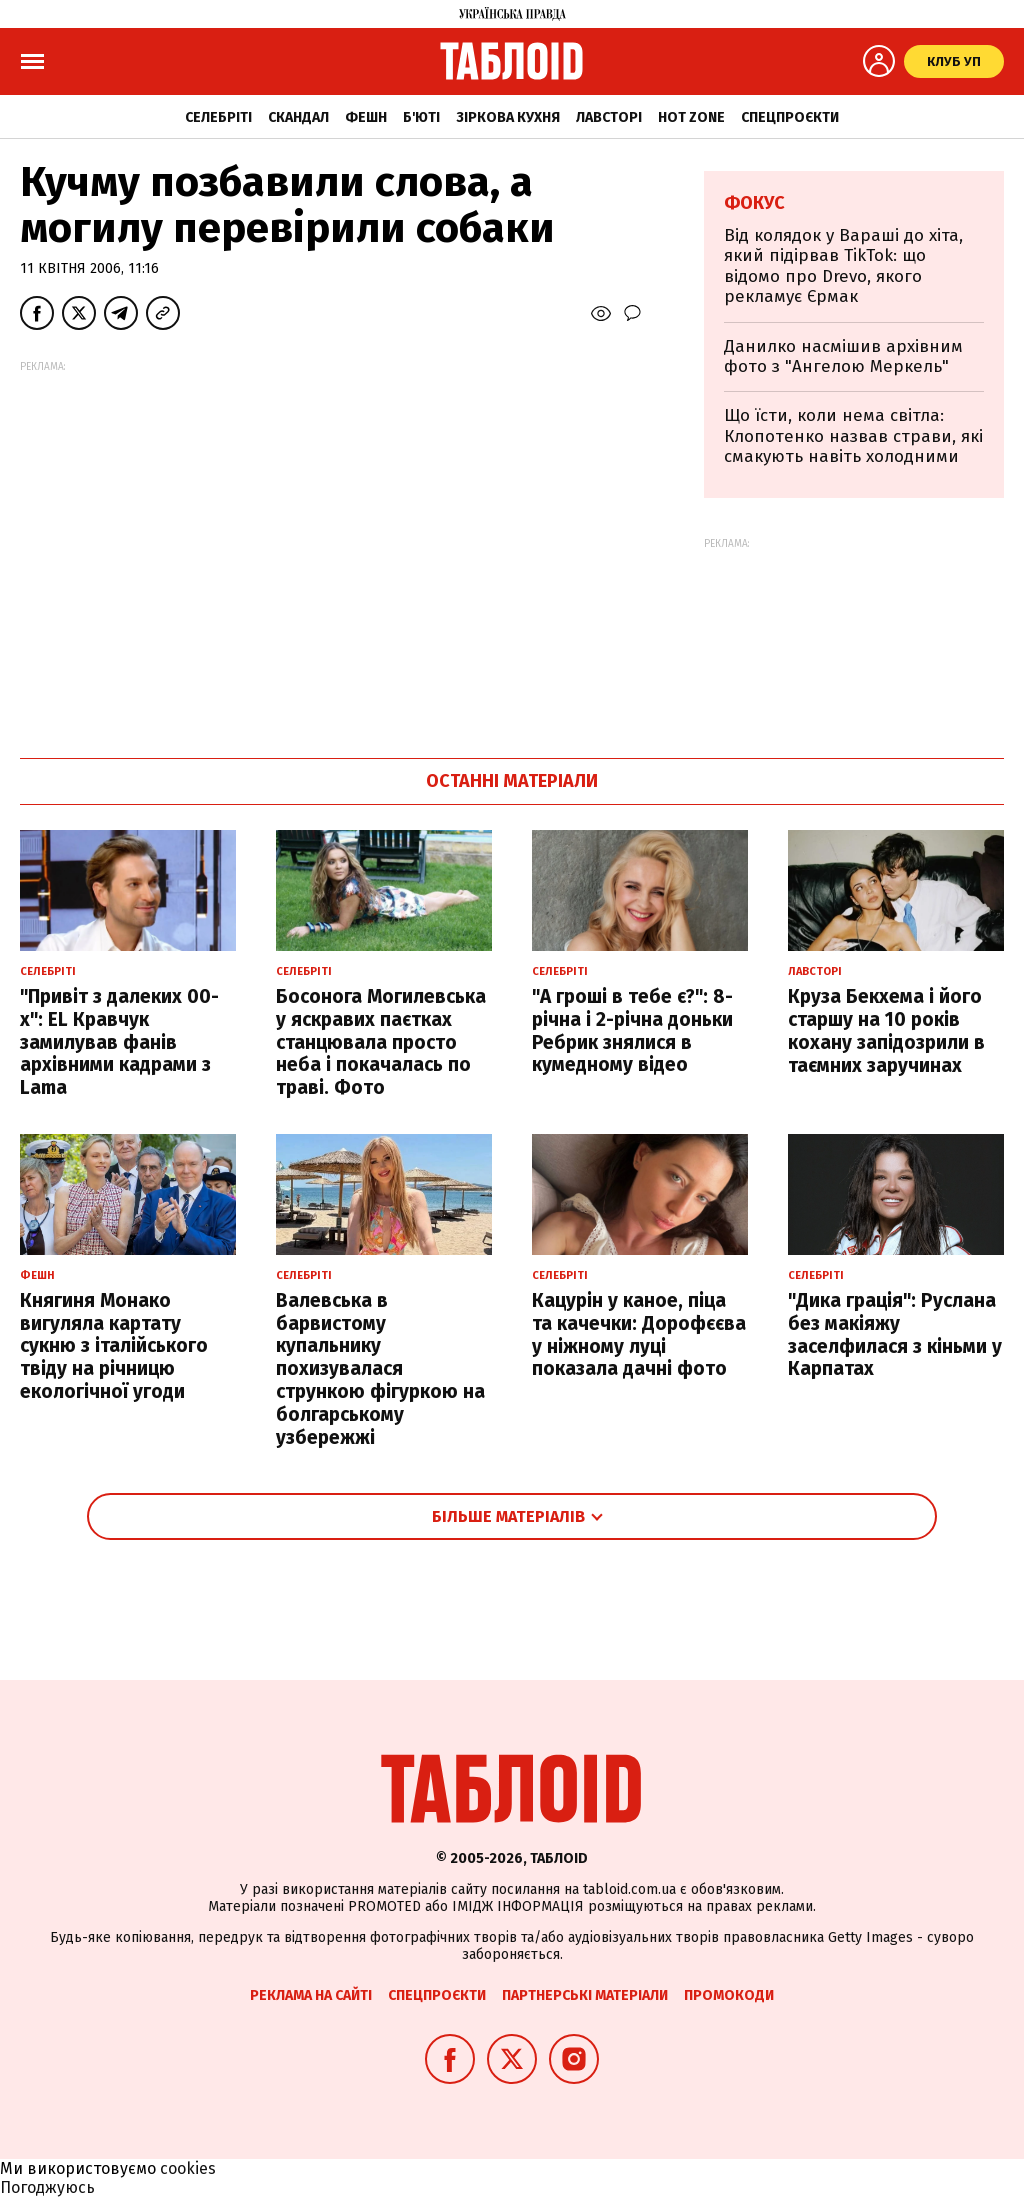 The height and width of the screenshot is (2197, 1024). I want to click on Селебріті, so click(218, 117).